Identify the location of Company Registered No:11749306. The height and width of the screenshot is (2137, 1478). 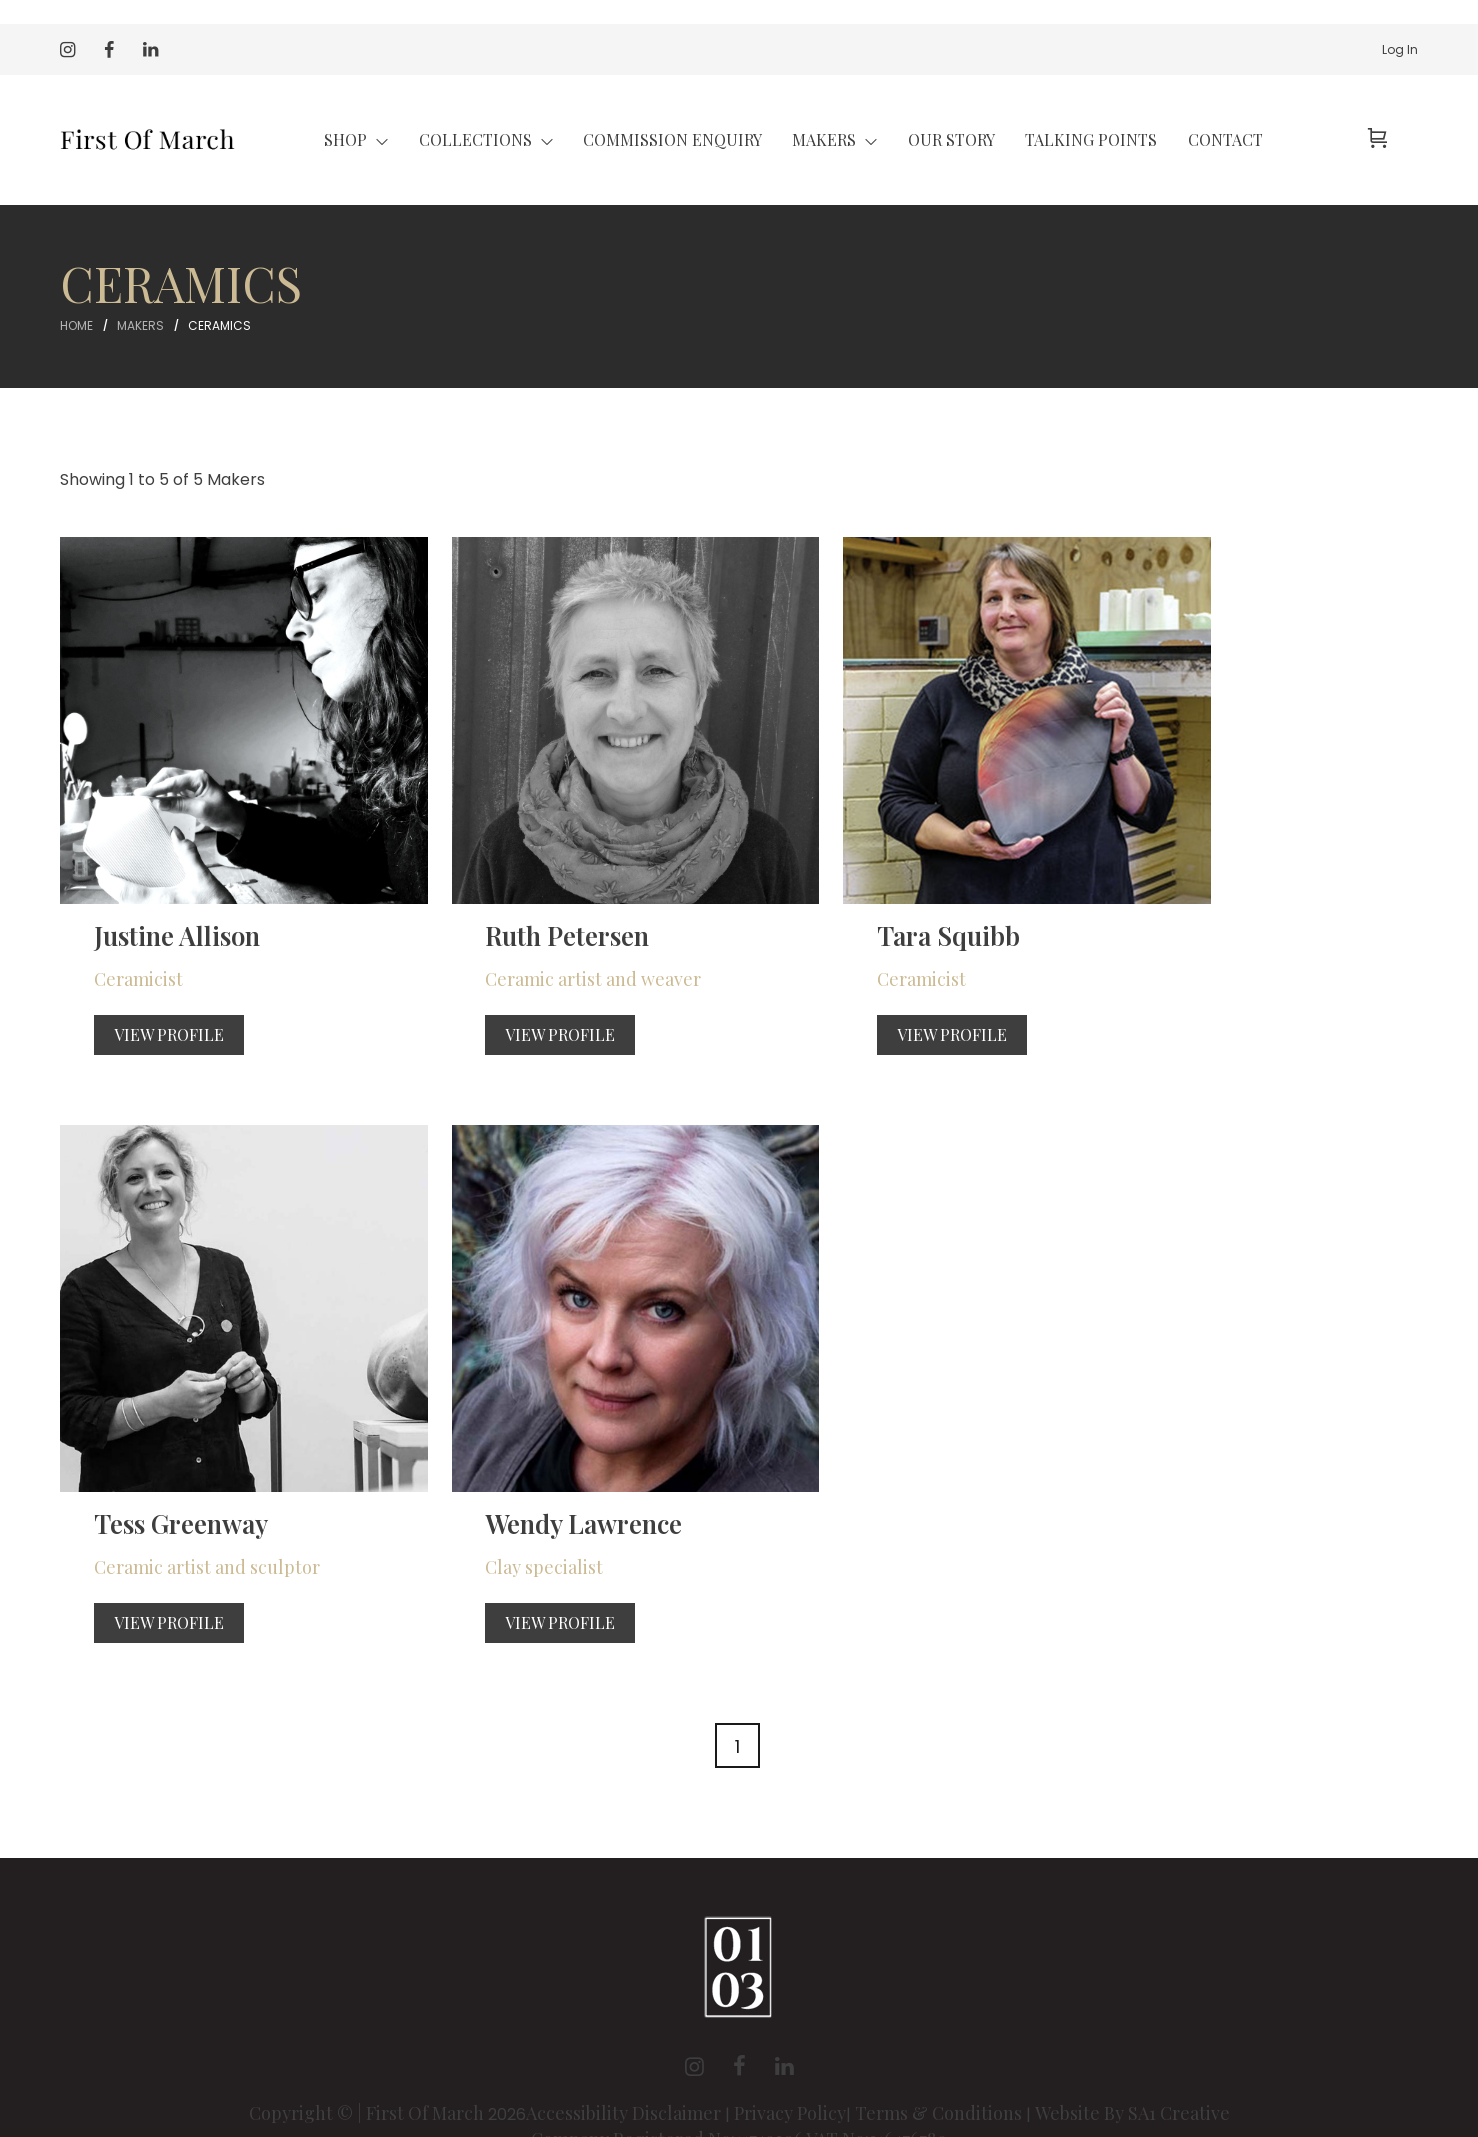
(668, 2047).